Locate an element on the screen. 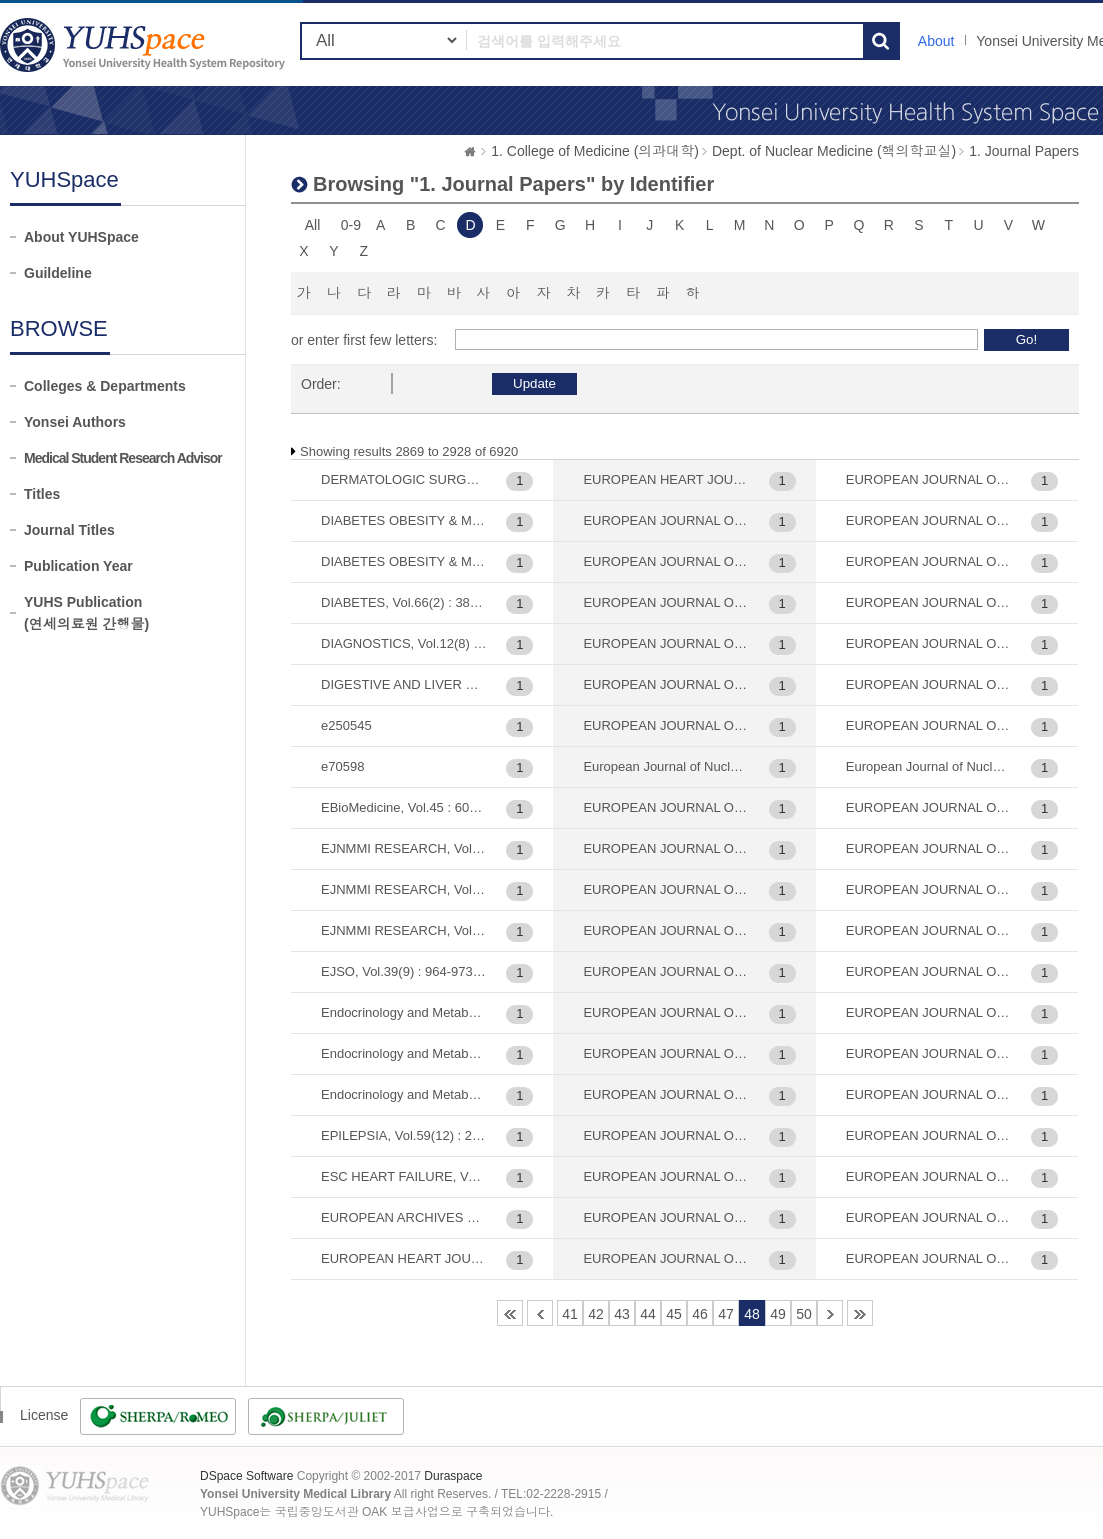 The width and height of the screenshot is (1103, 1539). EJSO, Vol.39(9) : 964-973, 2013 is located at coordinates (404, 971).